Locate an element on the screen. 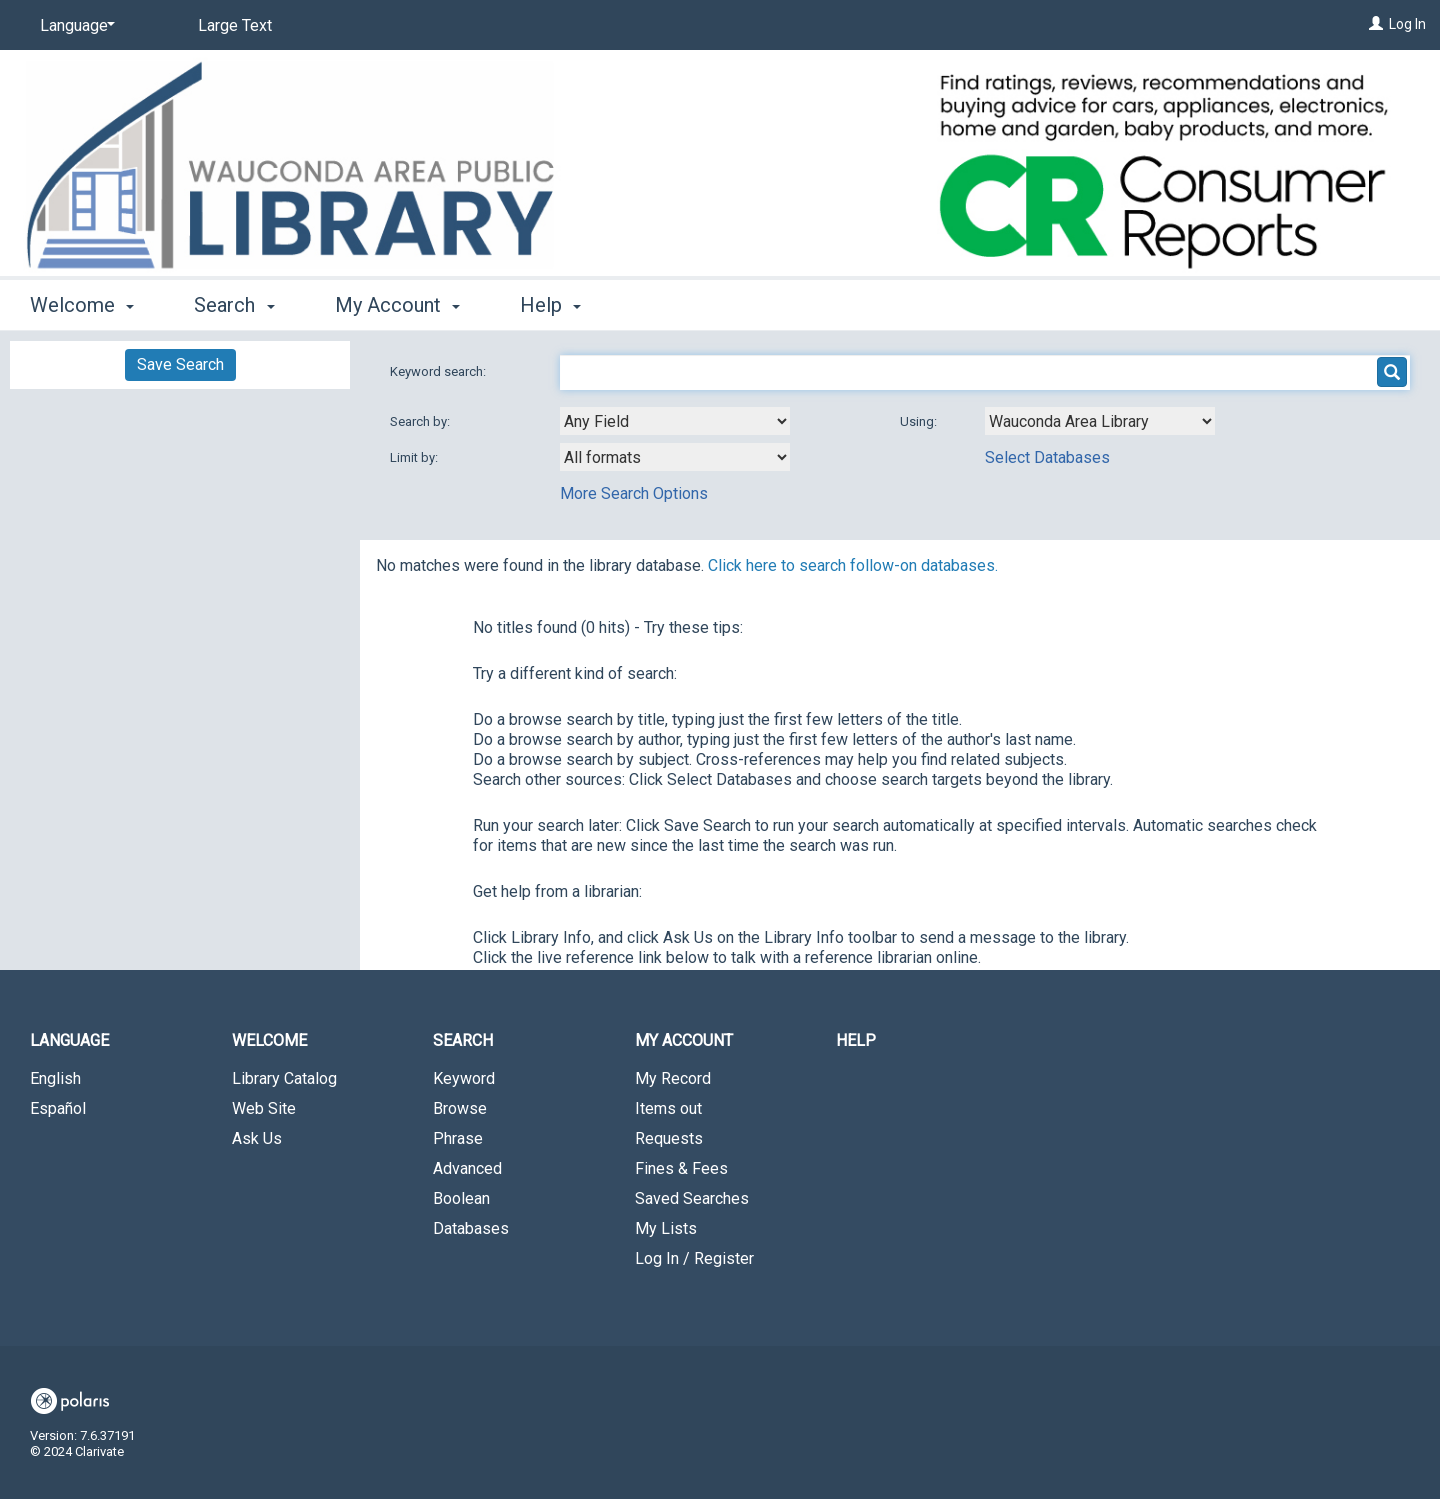 The image size is (1440, 1499). [Using Databases] is located at coordinates (1100, 421).